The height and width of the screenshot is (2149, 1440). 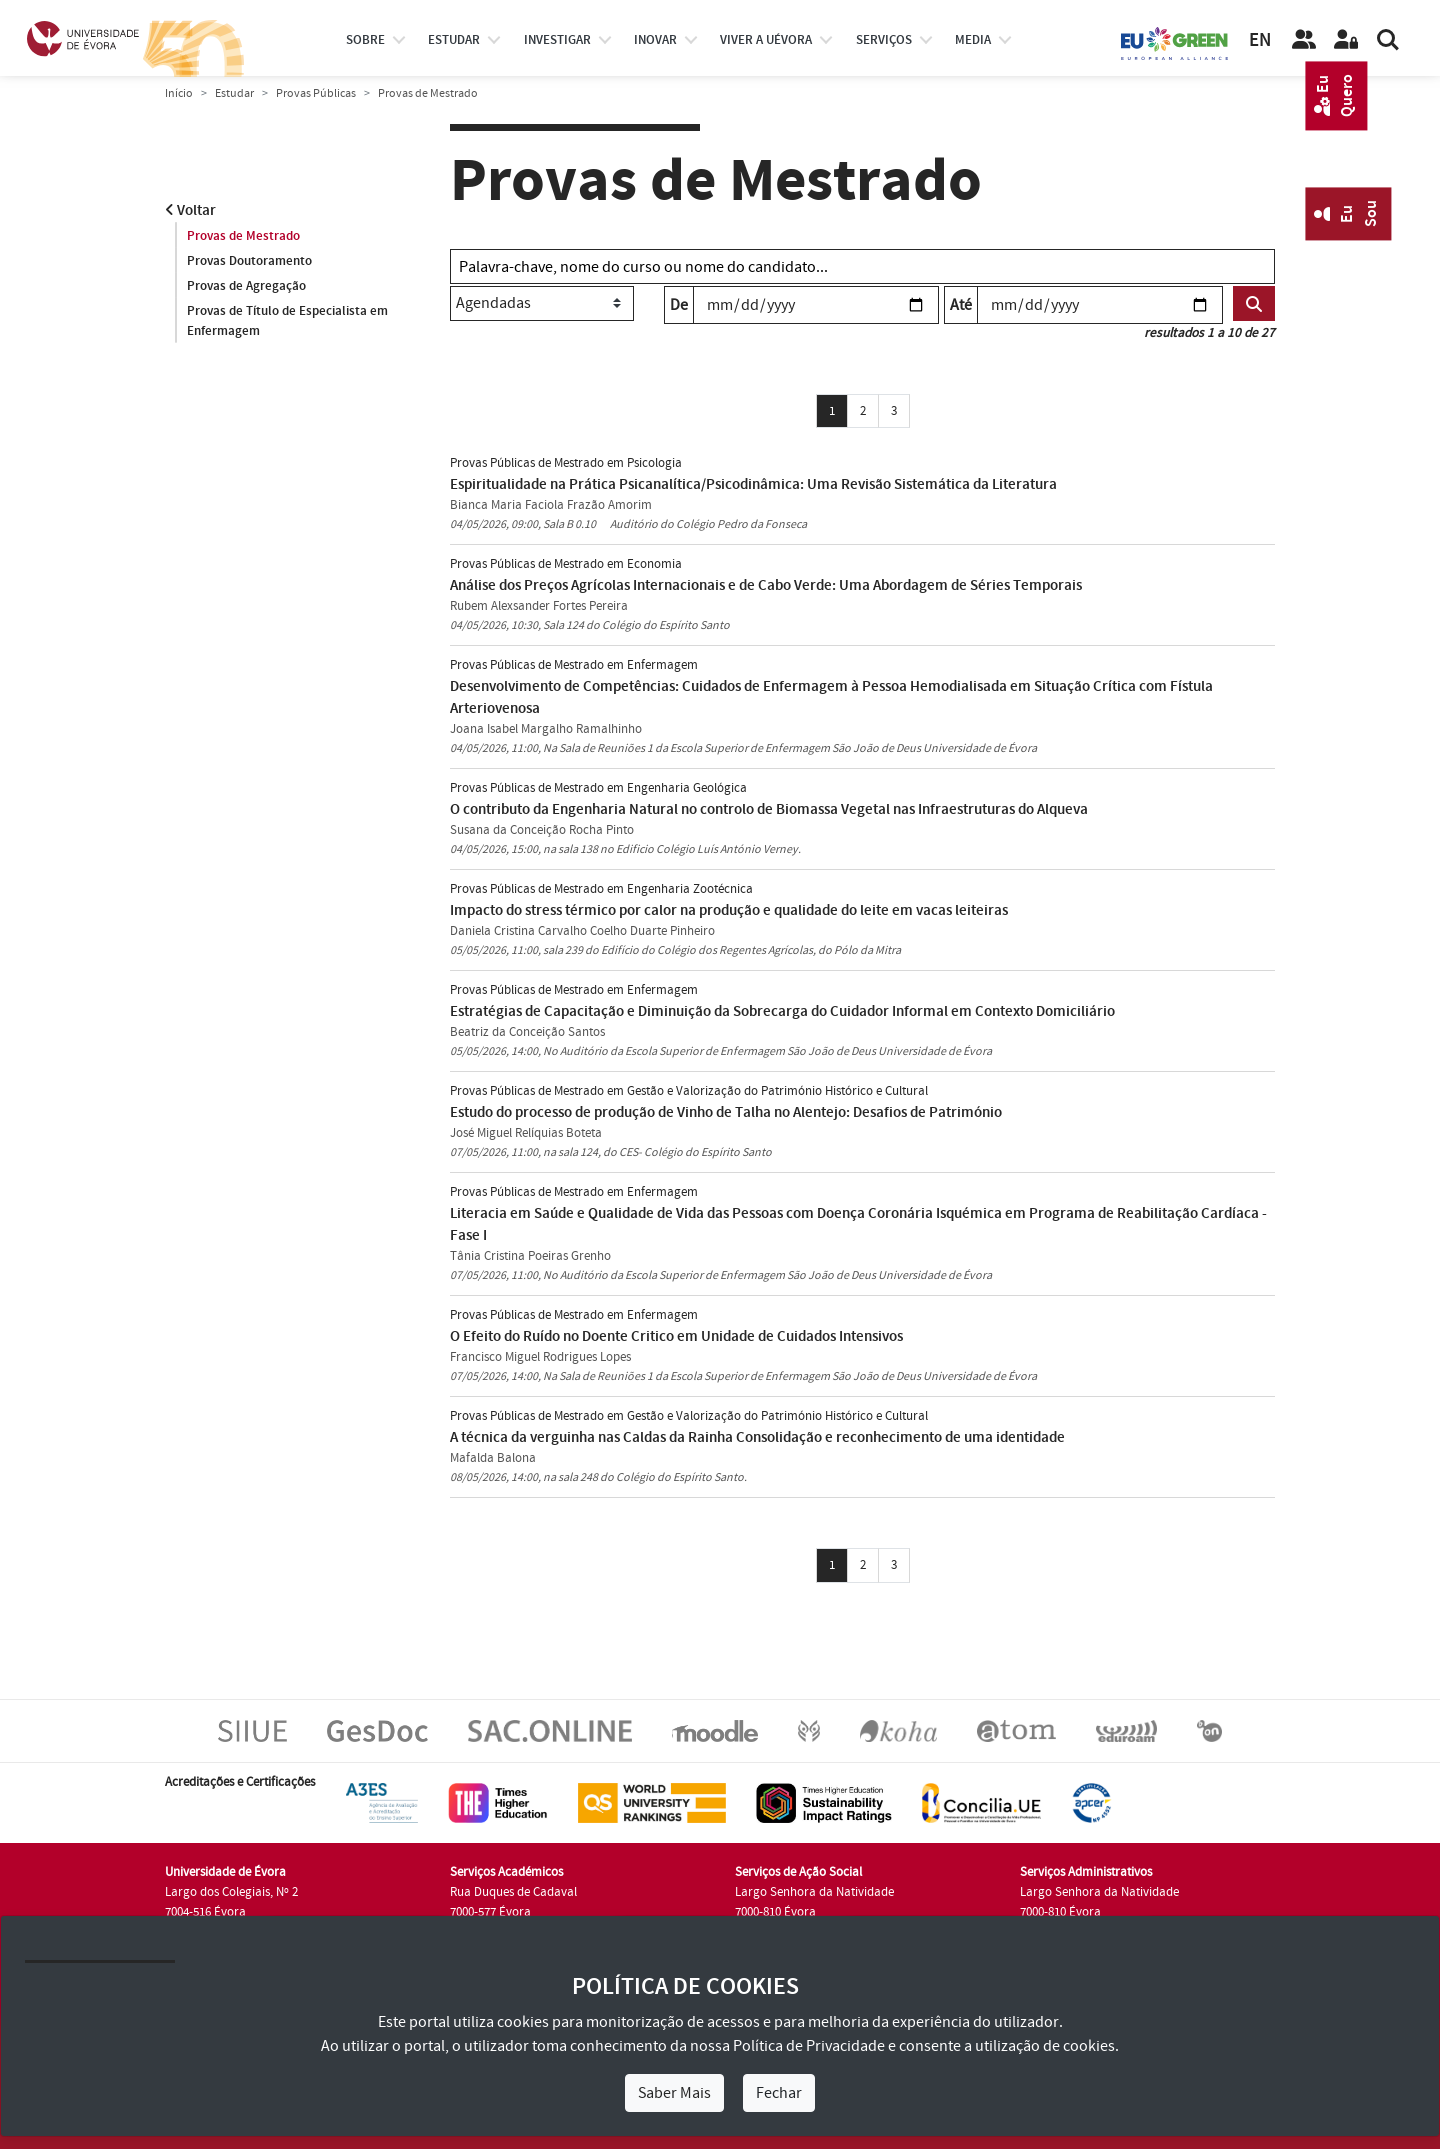 What do you see at coordinates (179, 93) in the screenshot?
I see `Início` at bounding box center [179, 93].